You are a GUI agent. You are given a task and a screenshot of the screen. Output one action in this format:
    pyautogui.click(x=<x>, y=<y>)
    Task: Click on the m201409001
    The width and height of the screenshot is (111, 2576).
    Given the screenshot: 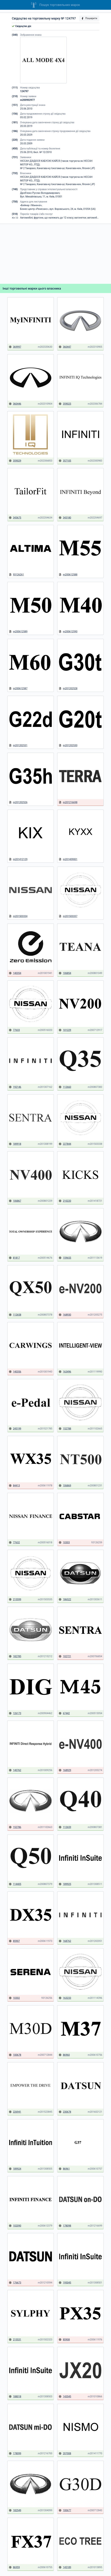 What is the action you would take?
    pyautogui.click(x=68, y=859)
    